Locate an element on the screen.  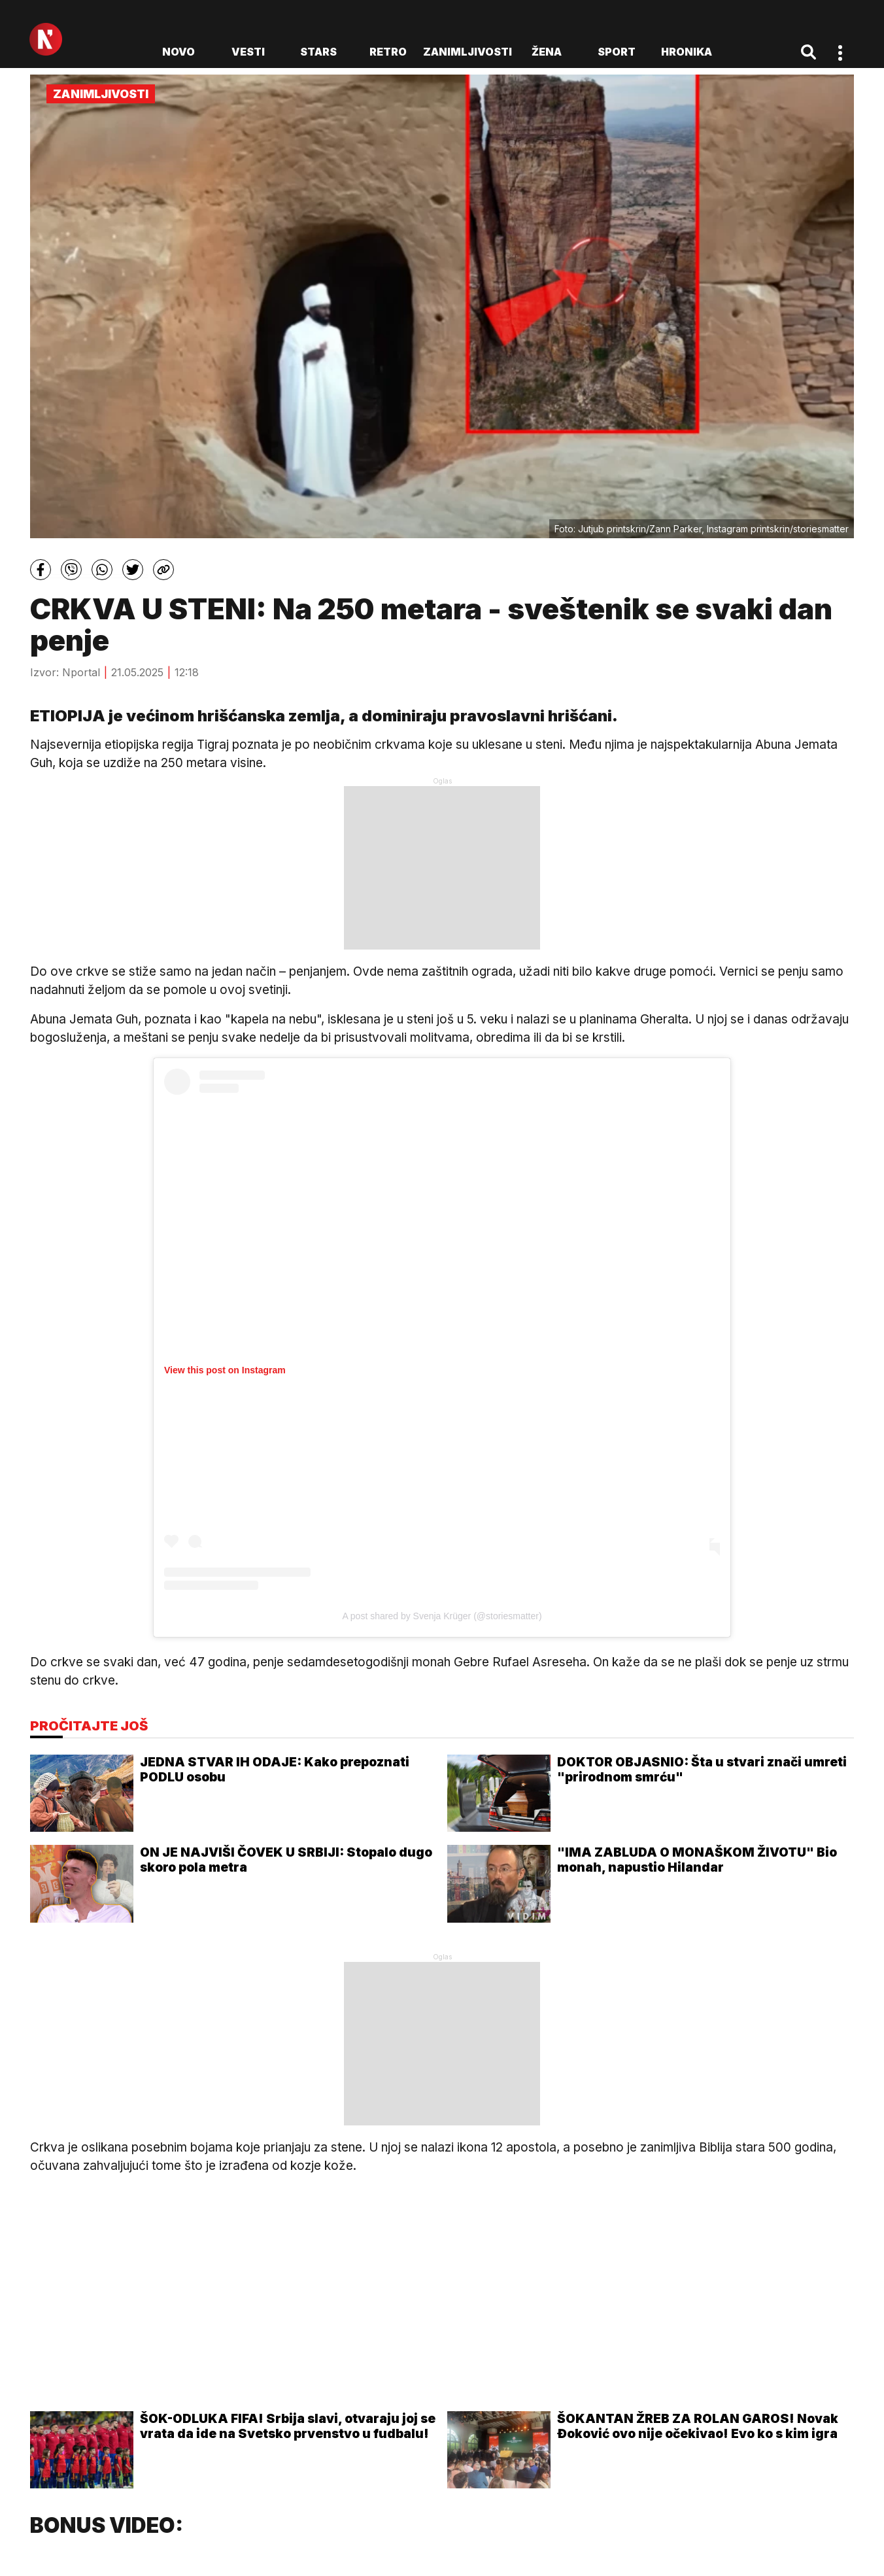
novo is located at coordinates (178, 51).